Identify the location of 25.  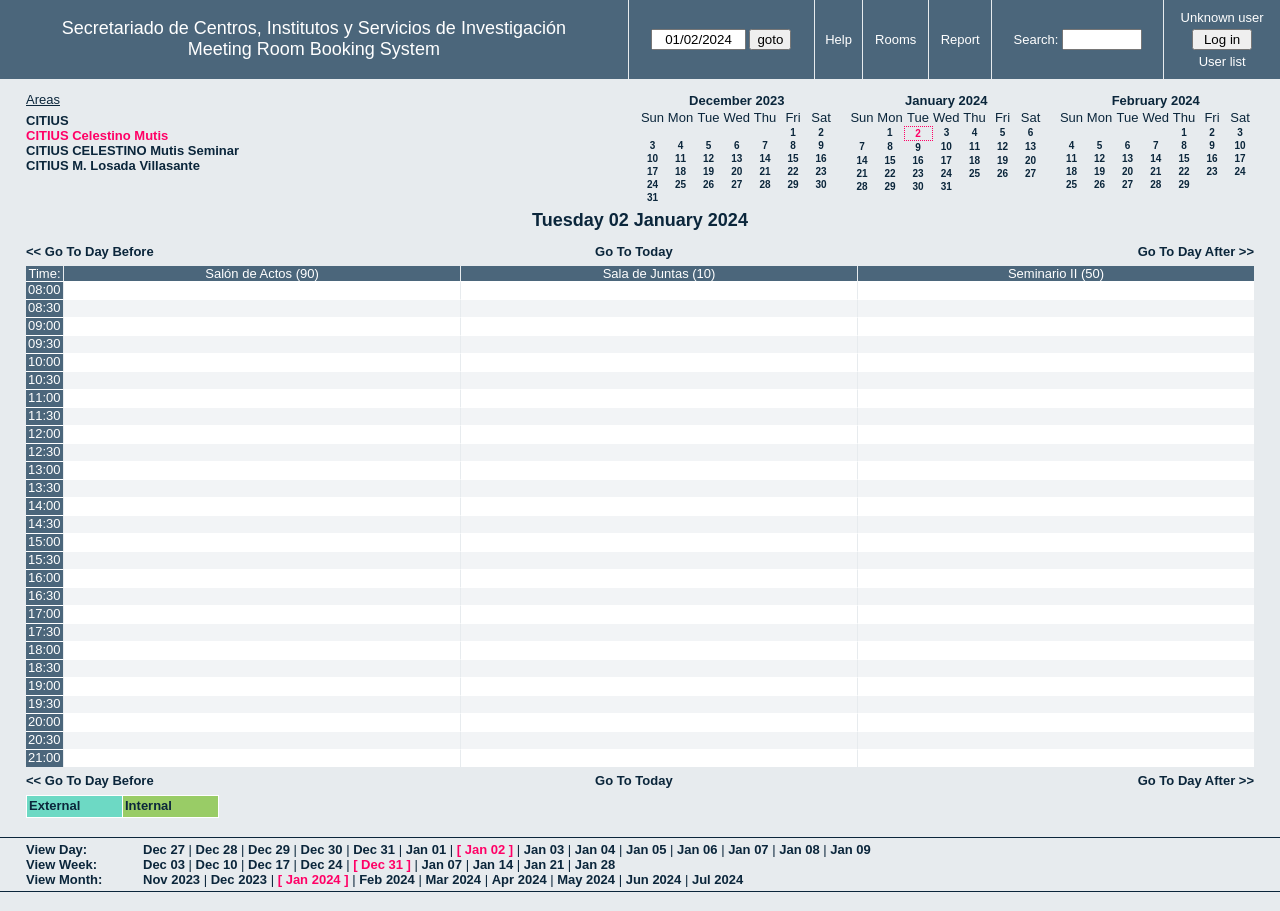
(680, 184).